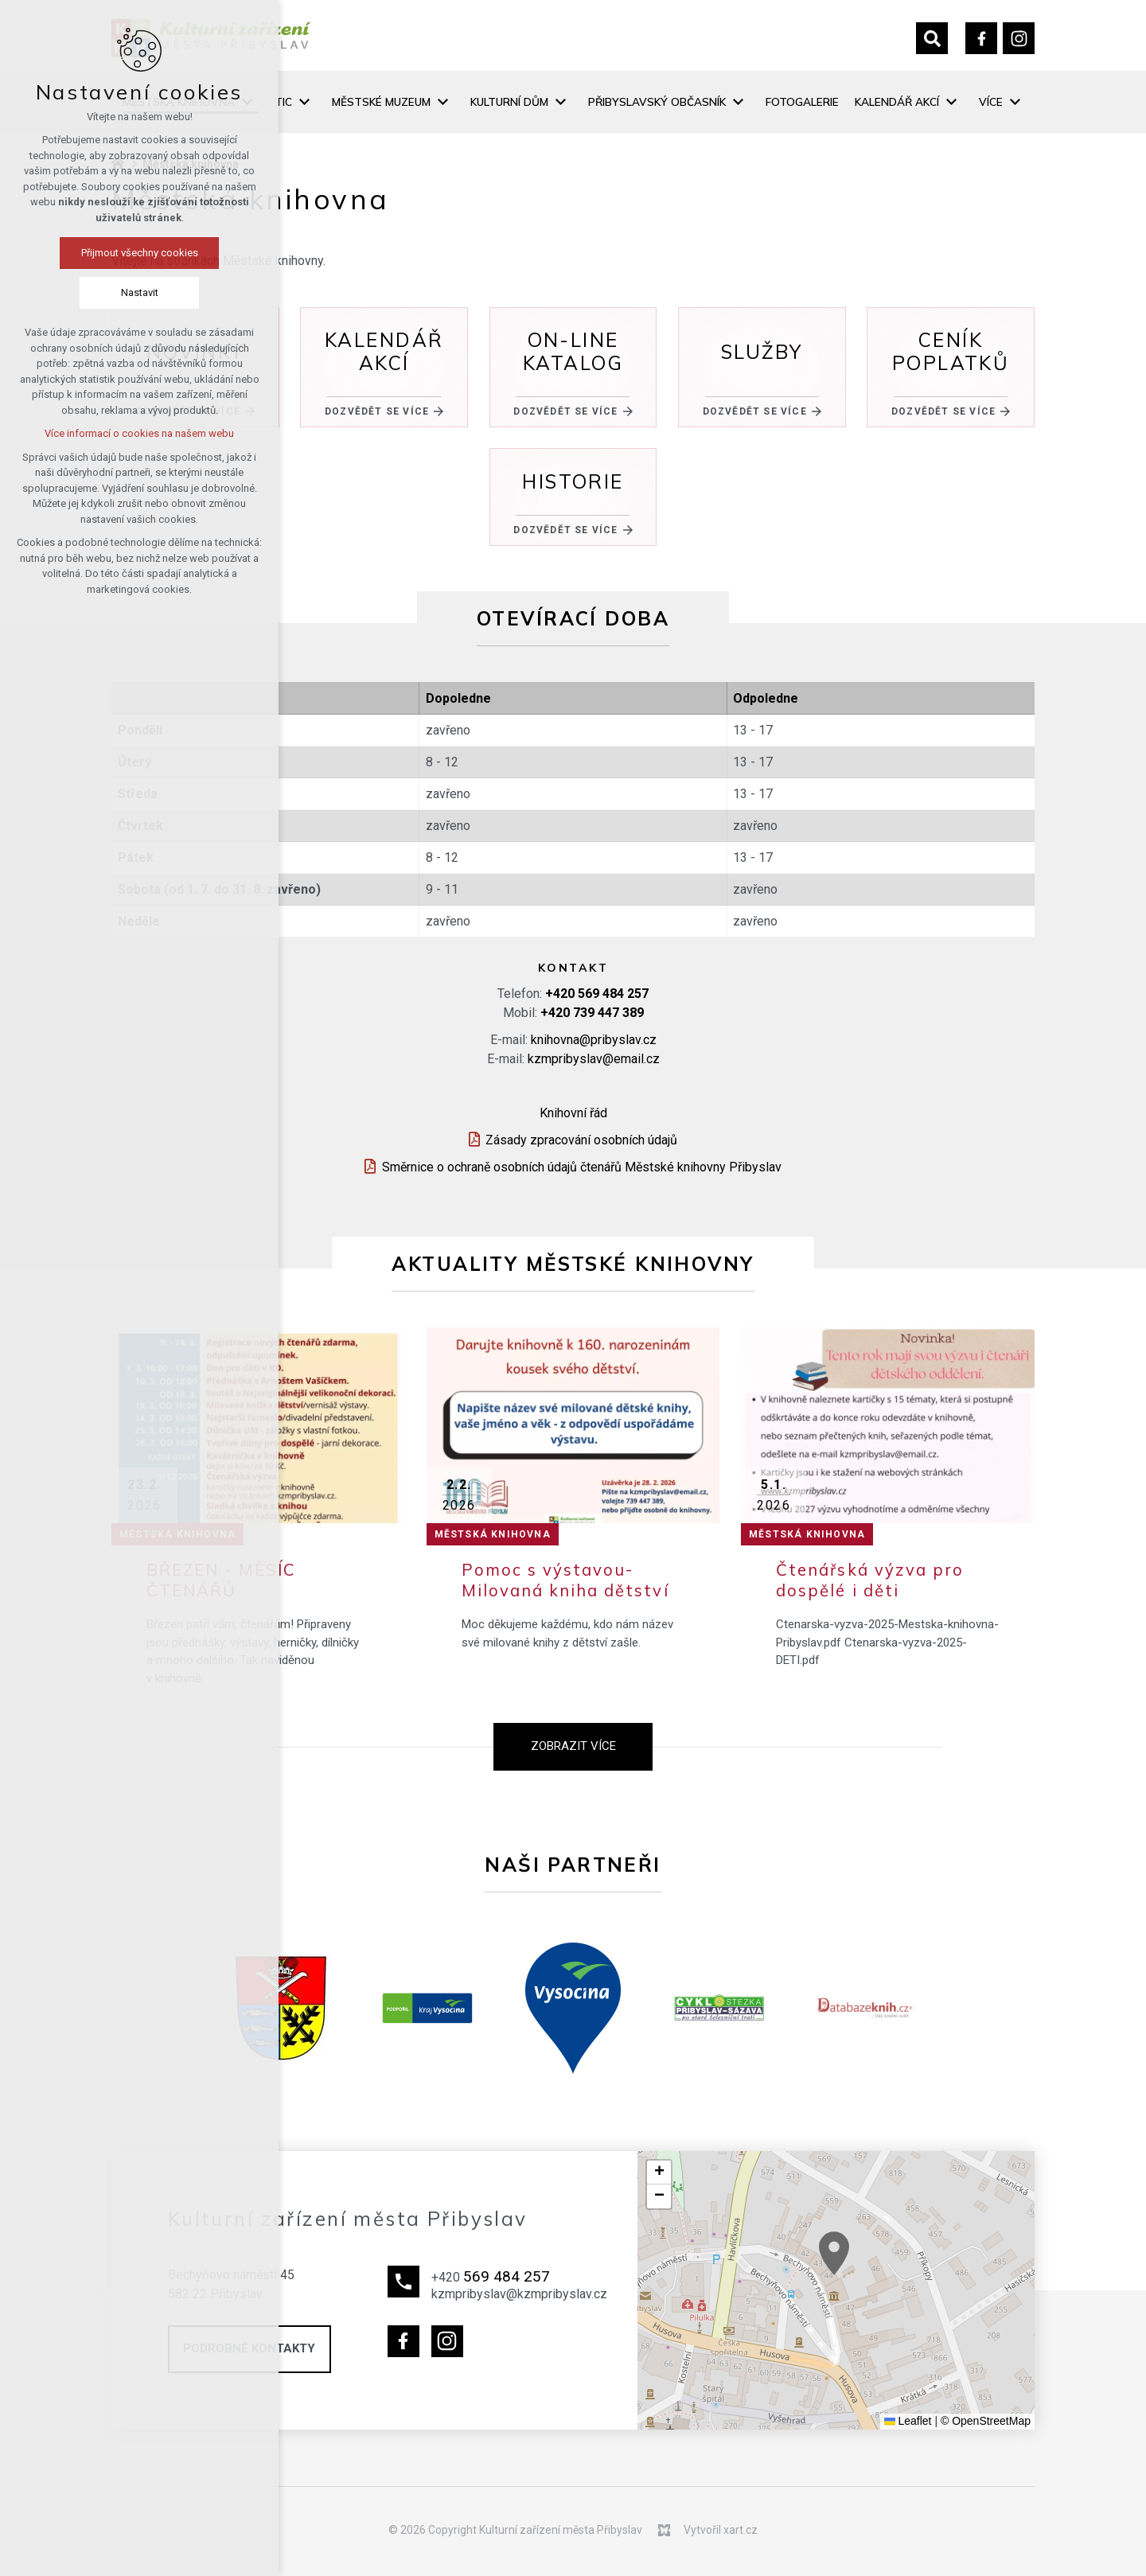  What do you see at coordinates (932, 38) in the screenshot?
I see `[Vyhledávání]` at bounding box center [932, 38].